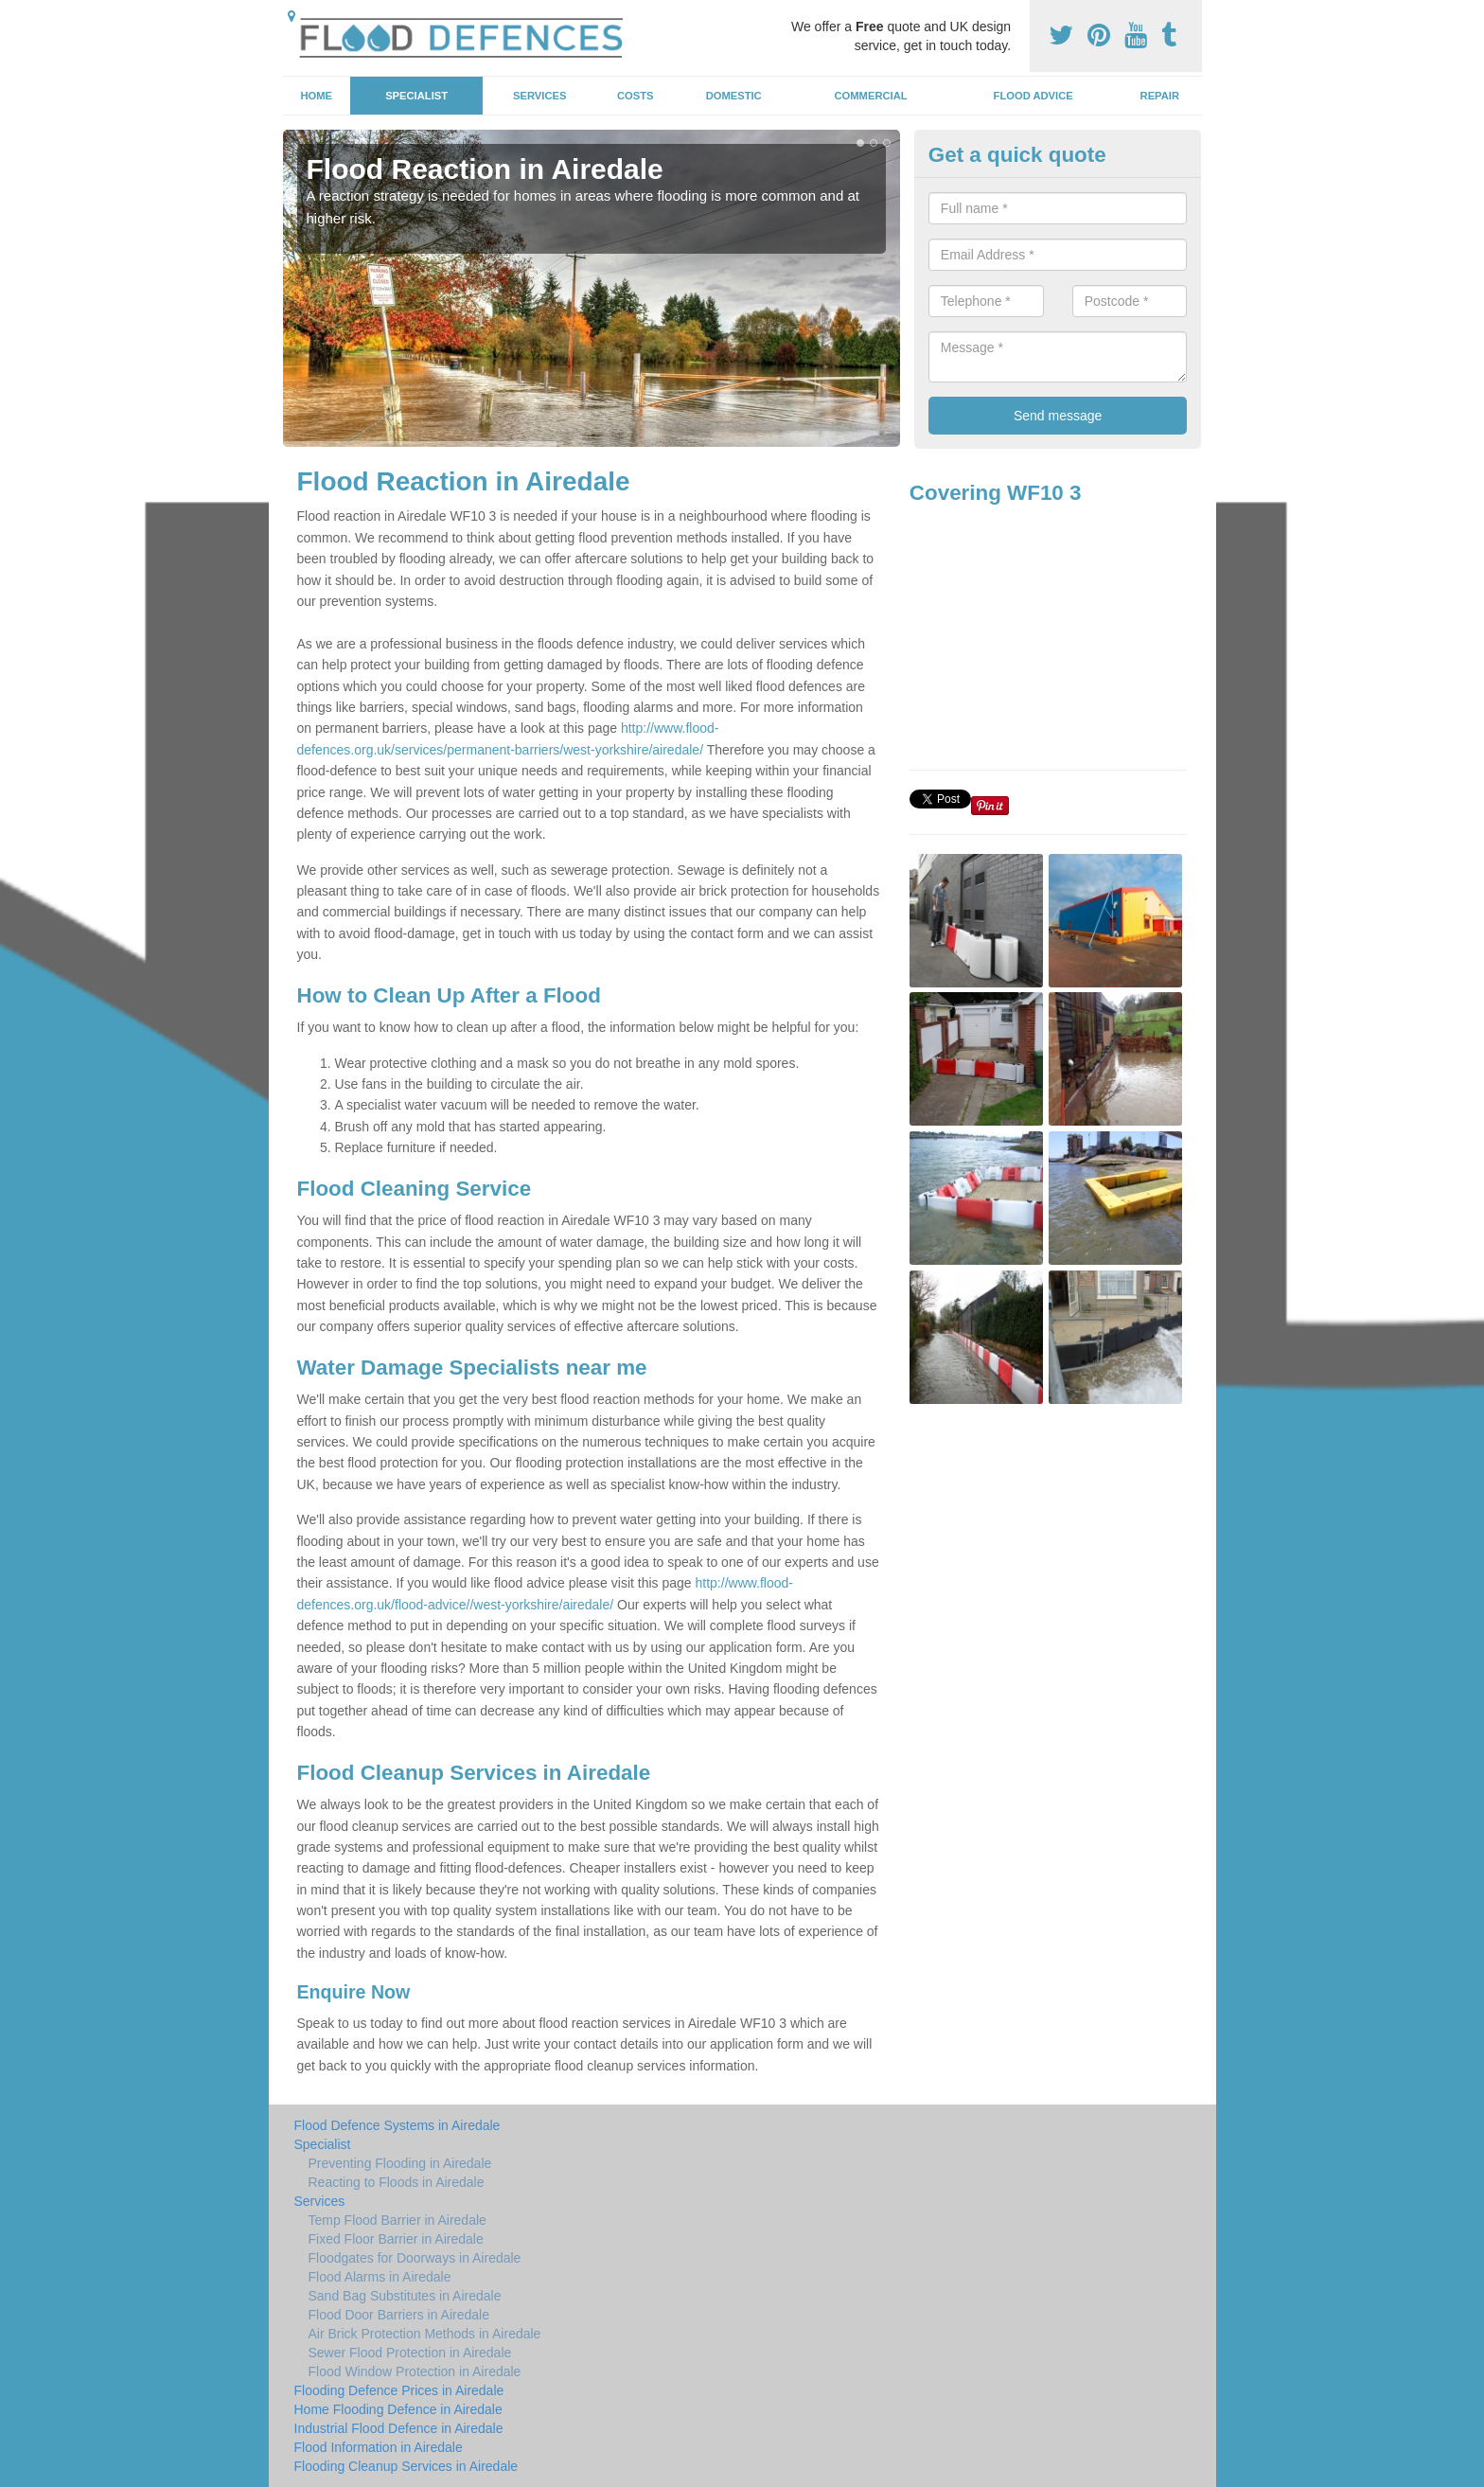  What do you see at coordinates (316, 95) in the screenshot?
I see `Home` at bounding box center [316, 95].